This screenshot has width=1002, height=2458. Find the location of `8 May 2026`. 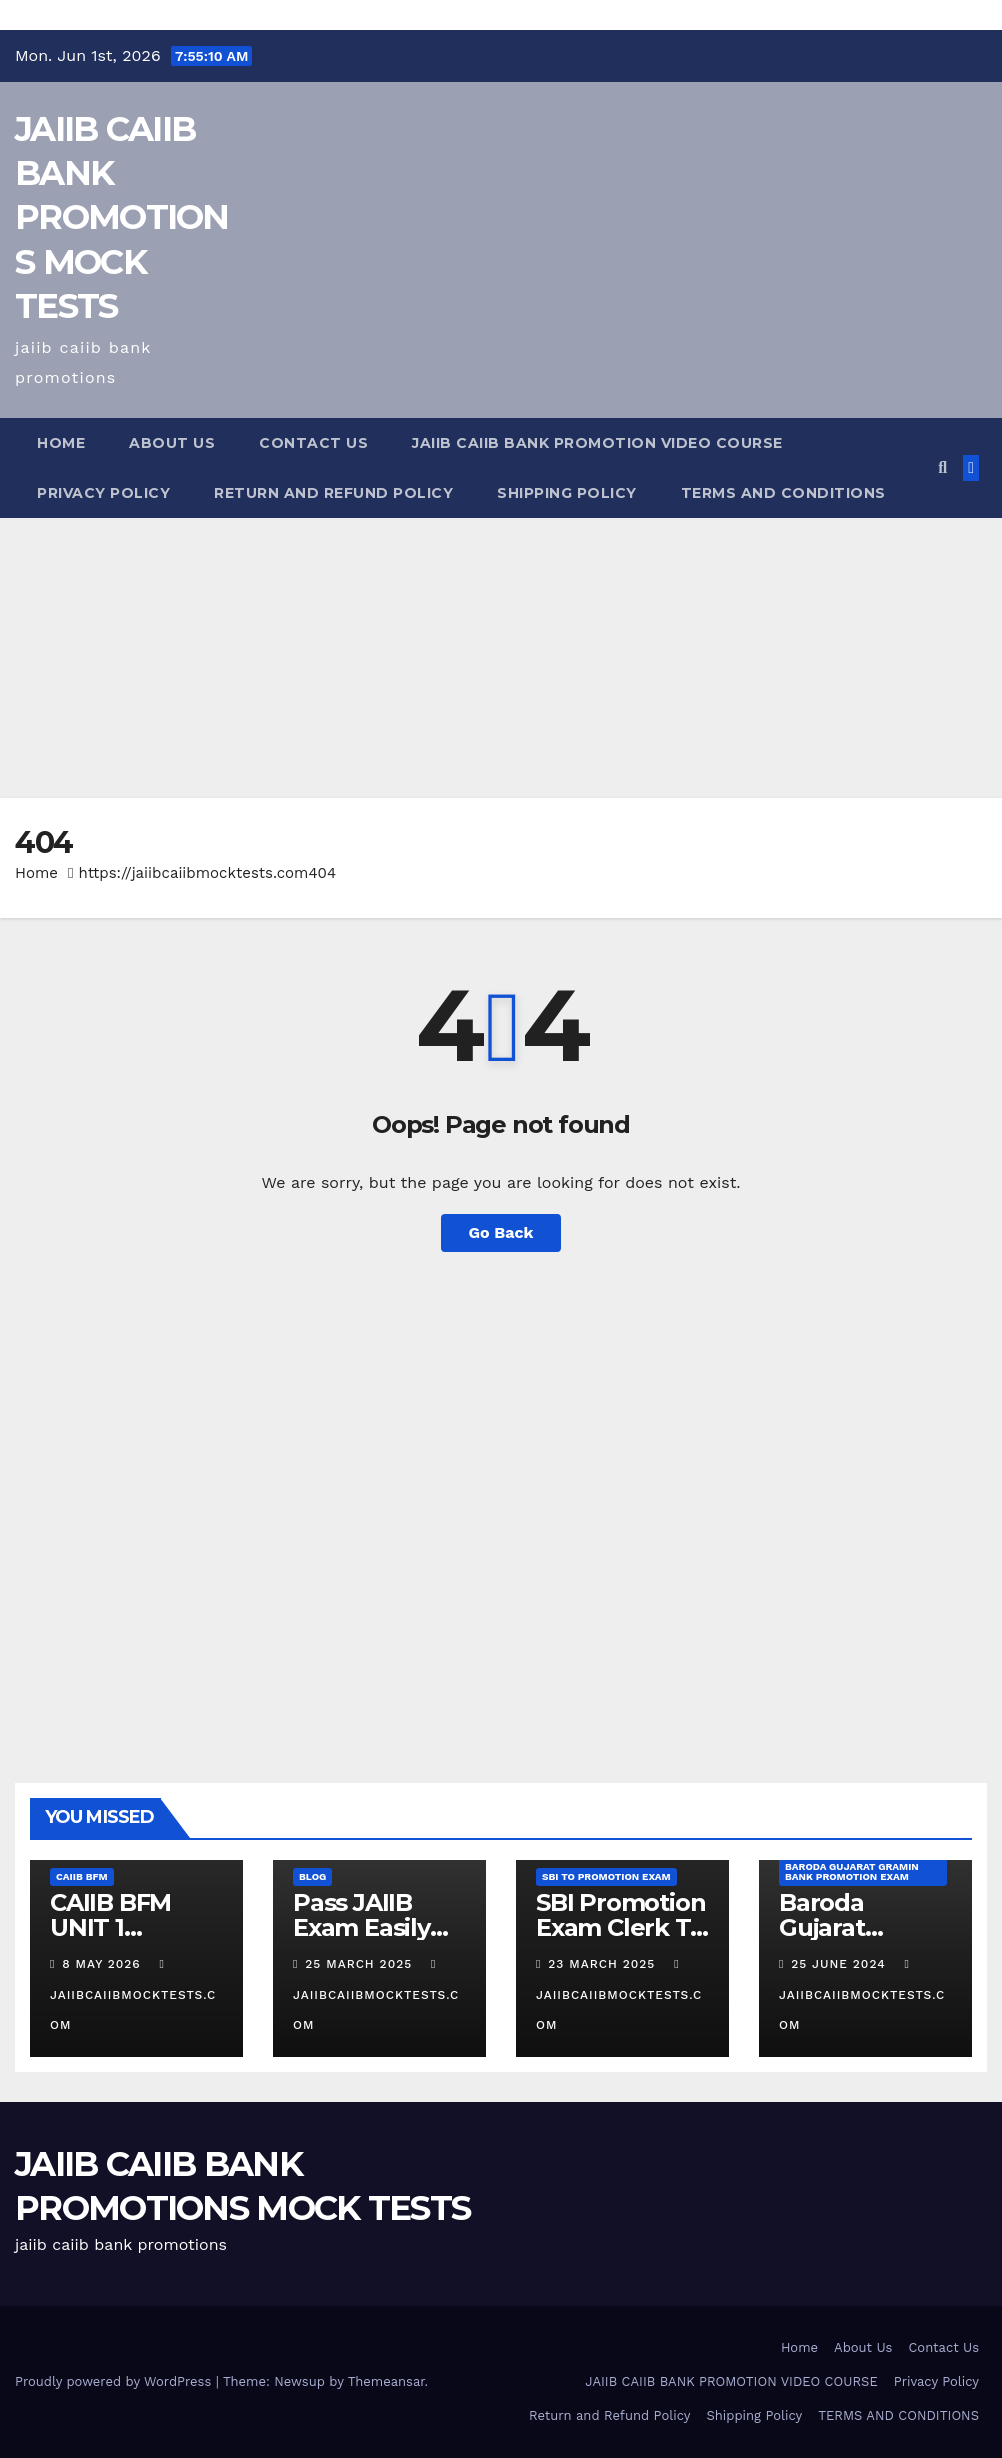

8 May 2026 is located at coordinates (103, 1964).